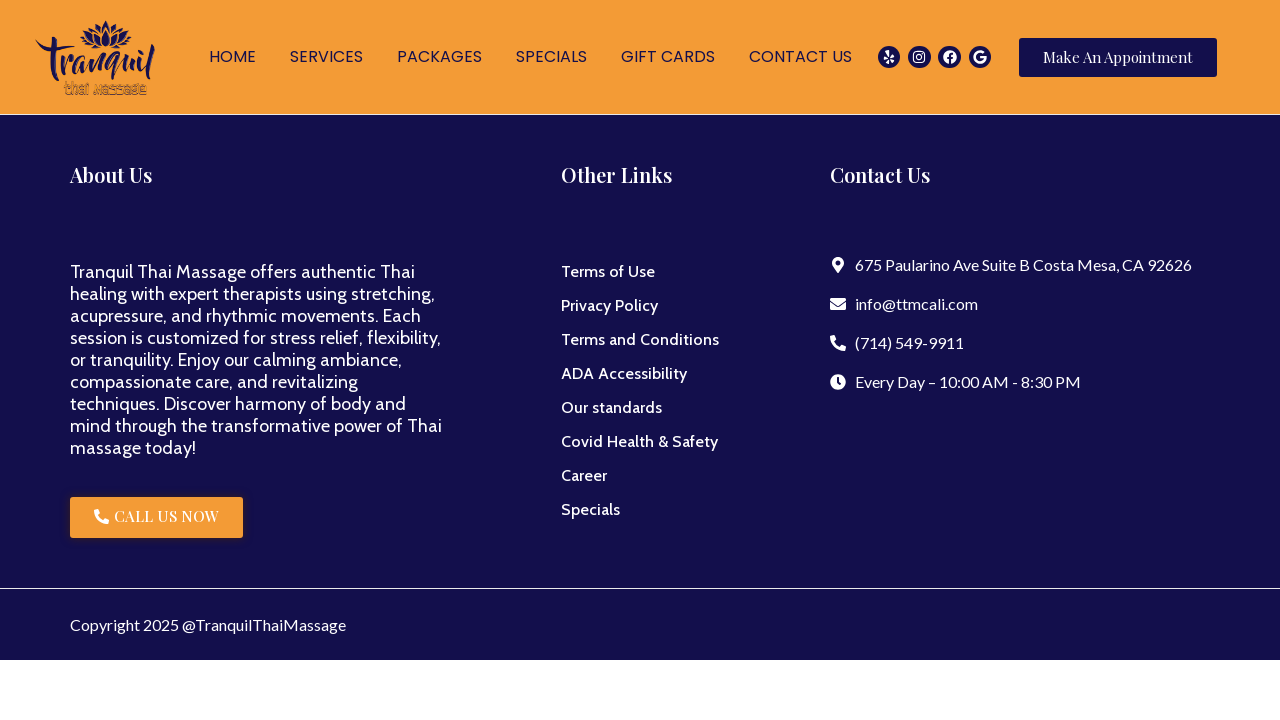 Image resolution: width=1280 pixels, height=720 pixels. I want to click on Covid Health & Safety, so click(639, 441).